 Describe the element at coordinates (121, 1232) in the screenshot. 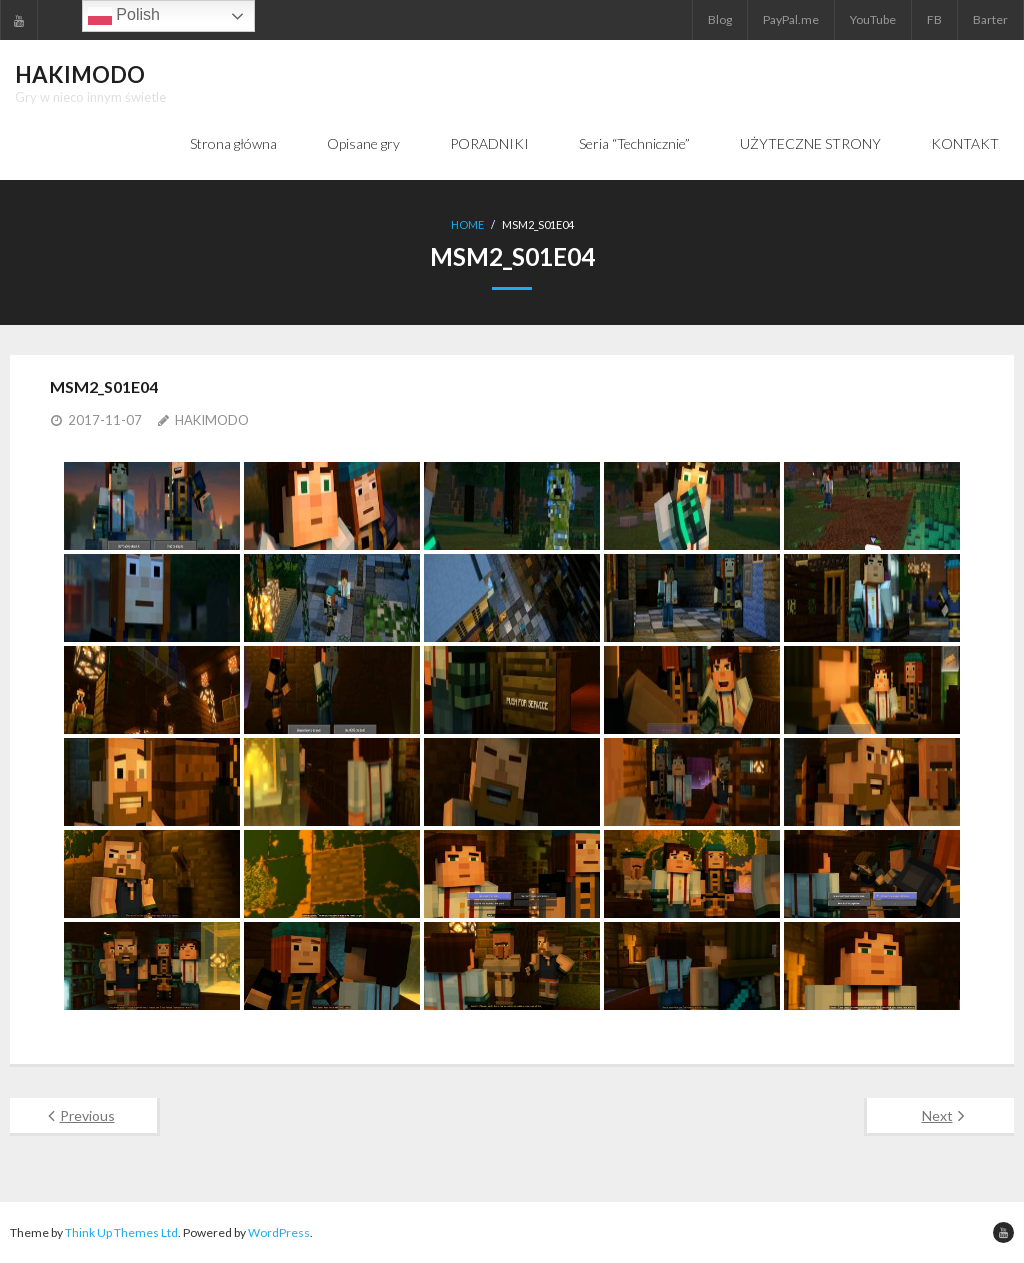

I see `Think Up Themes Ltd` at that location.